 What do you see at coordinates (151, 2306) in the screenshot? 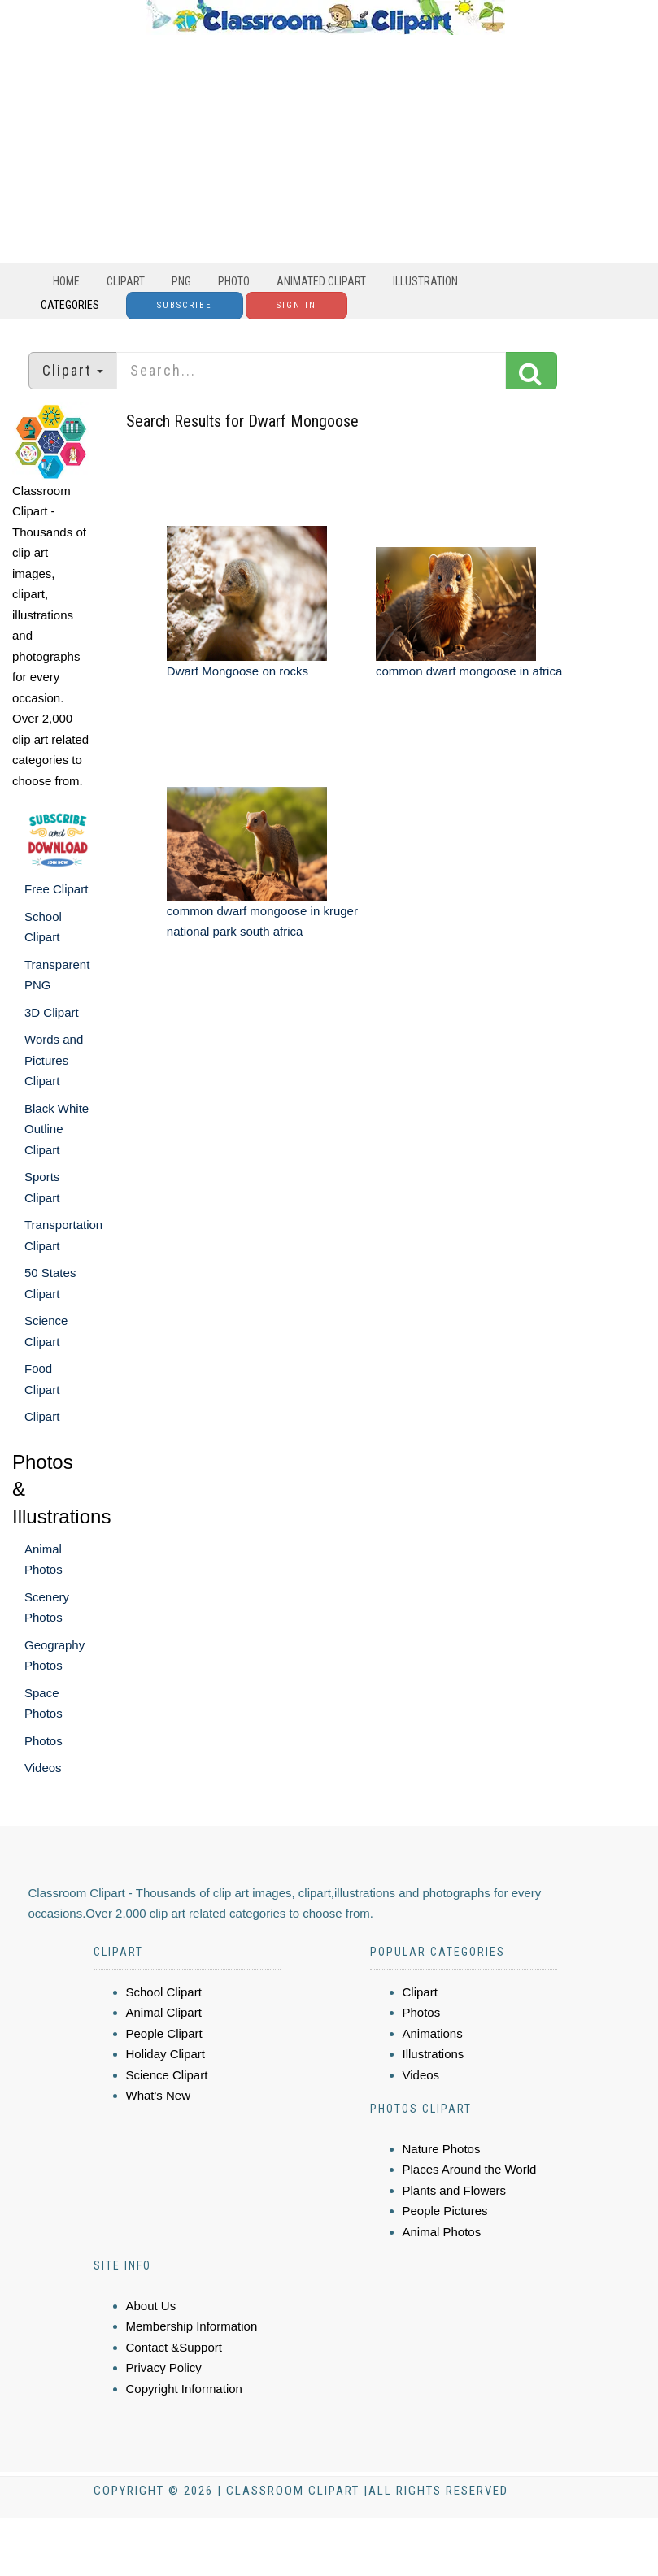
I see `About Us` at bounding box center [151, 2306].